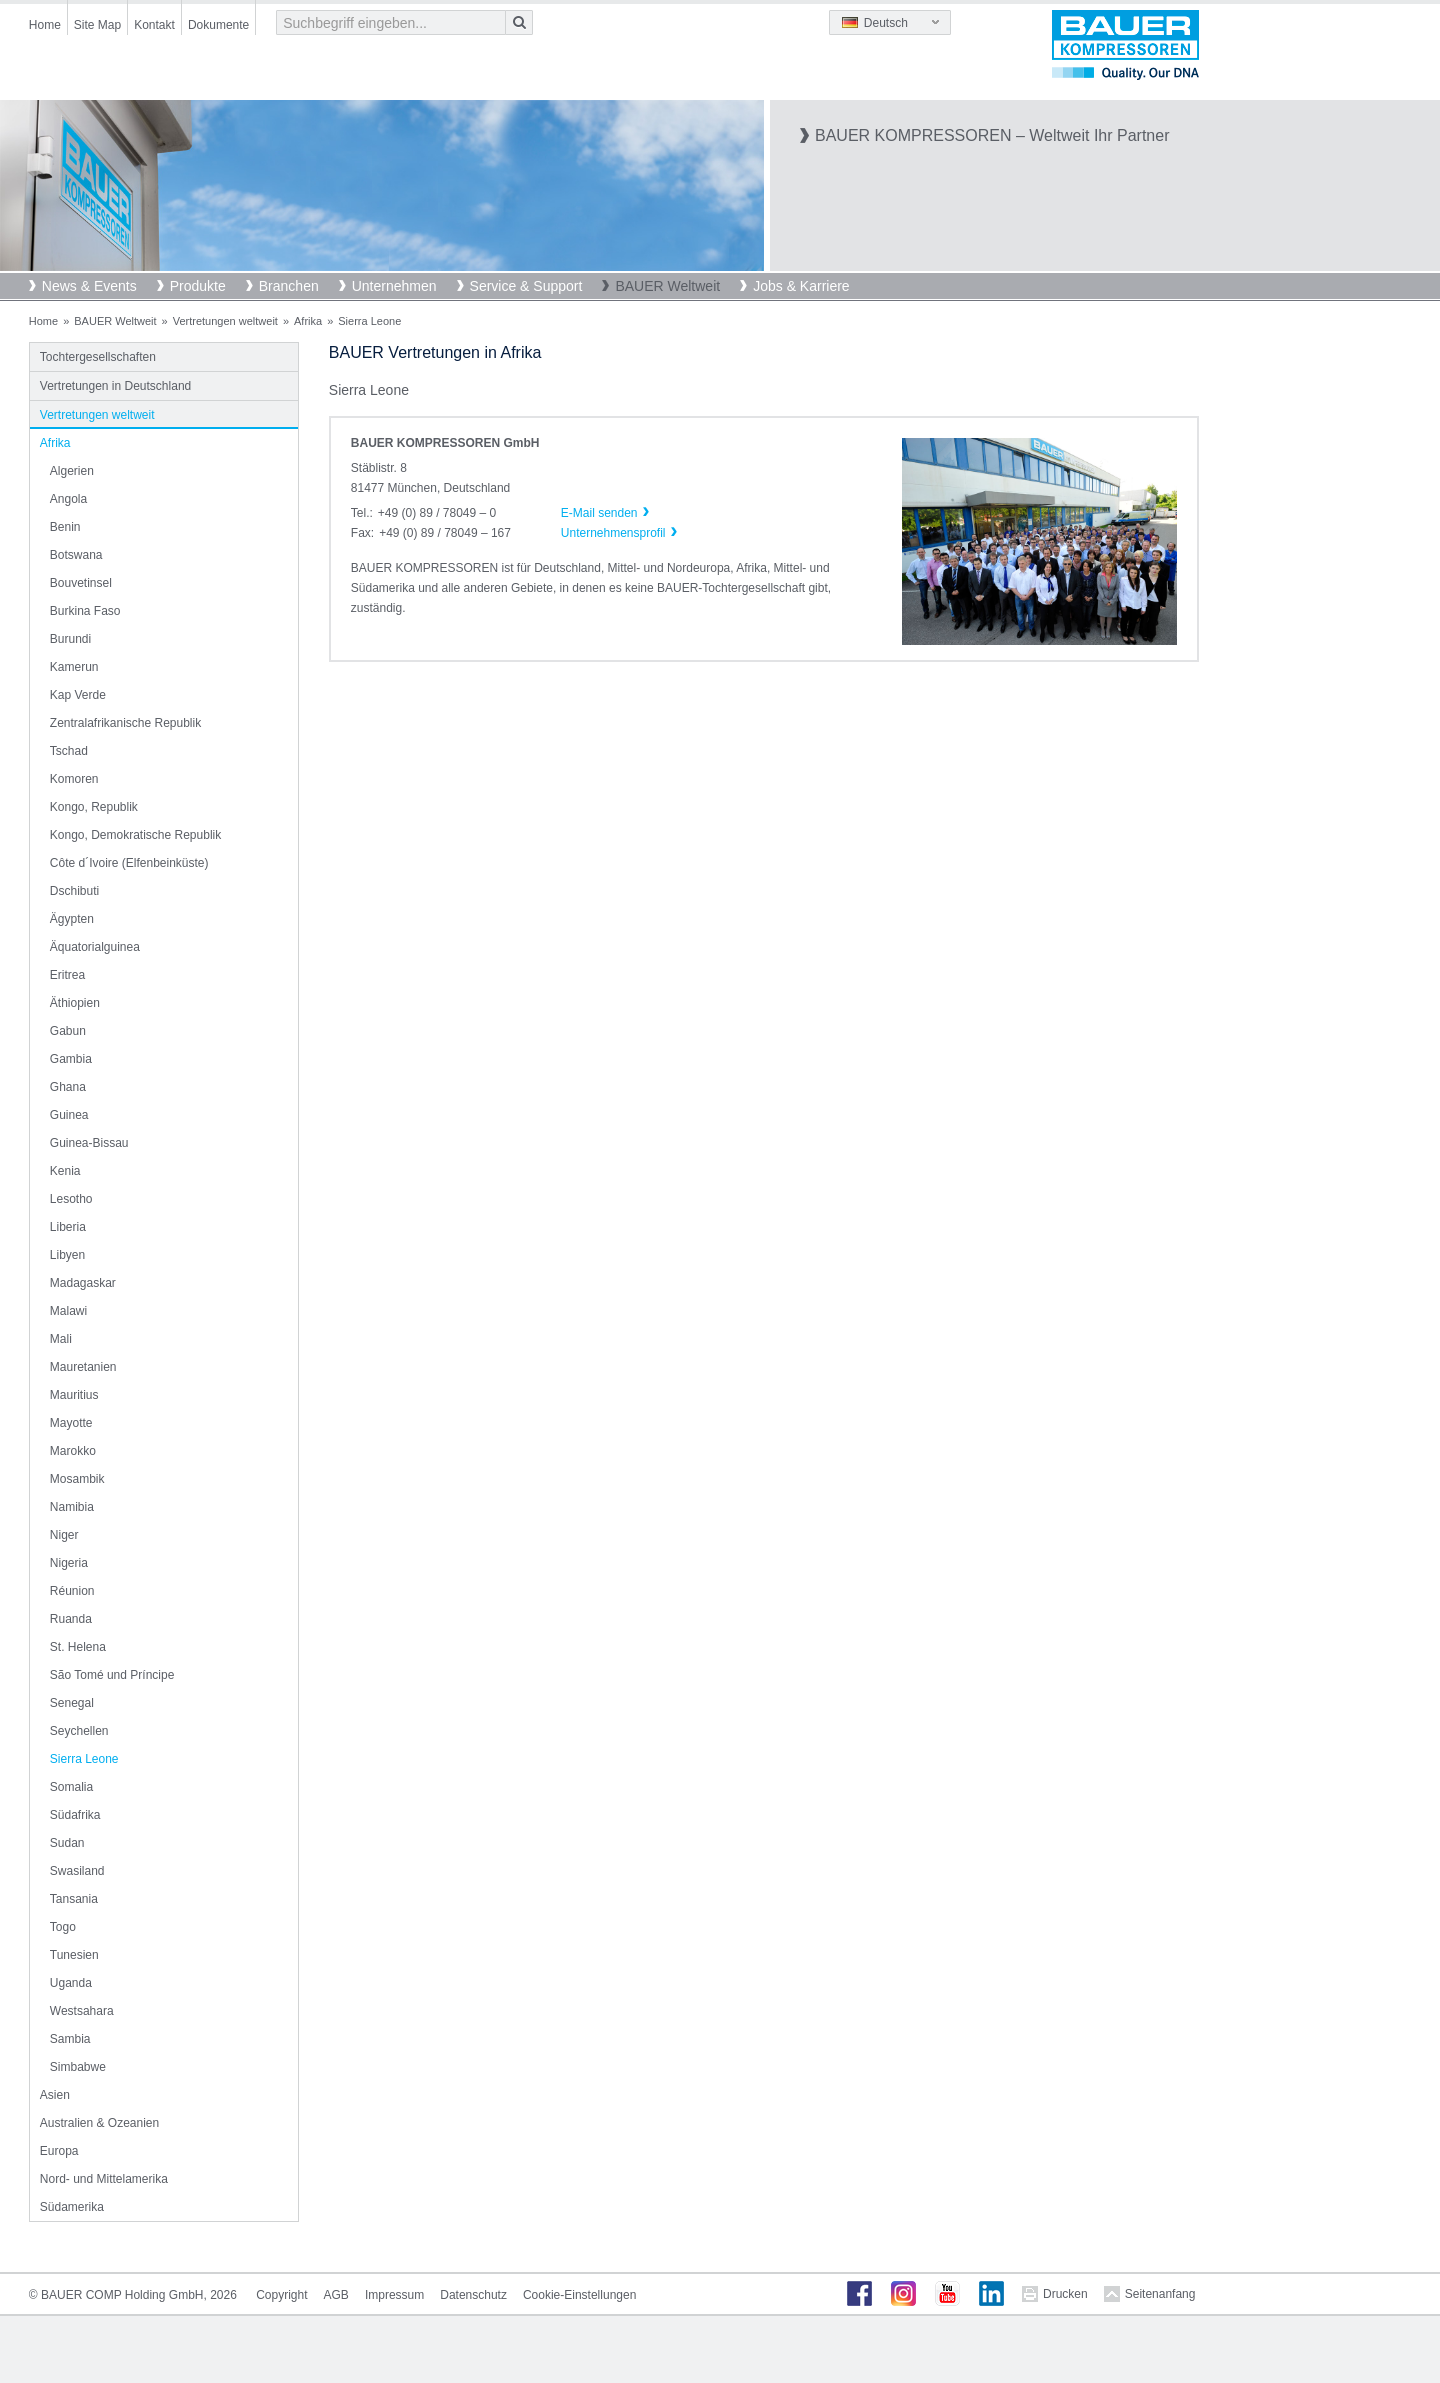 The height and width of the screenshot is (2383, 1440). I want to click on Malawi, so click(68, 1311).